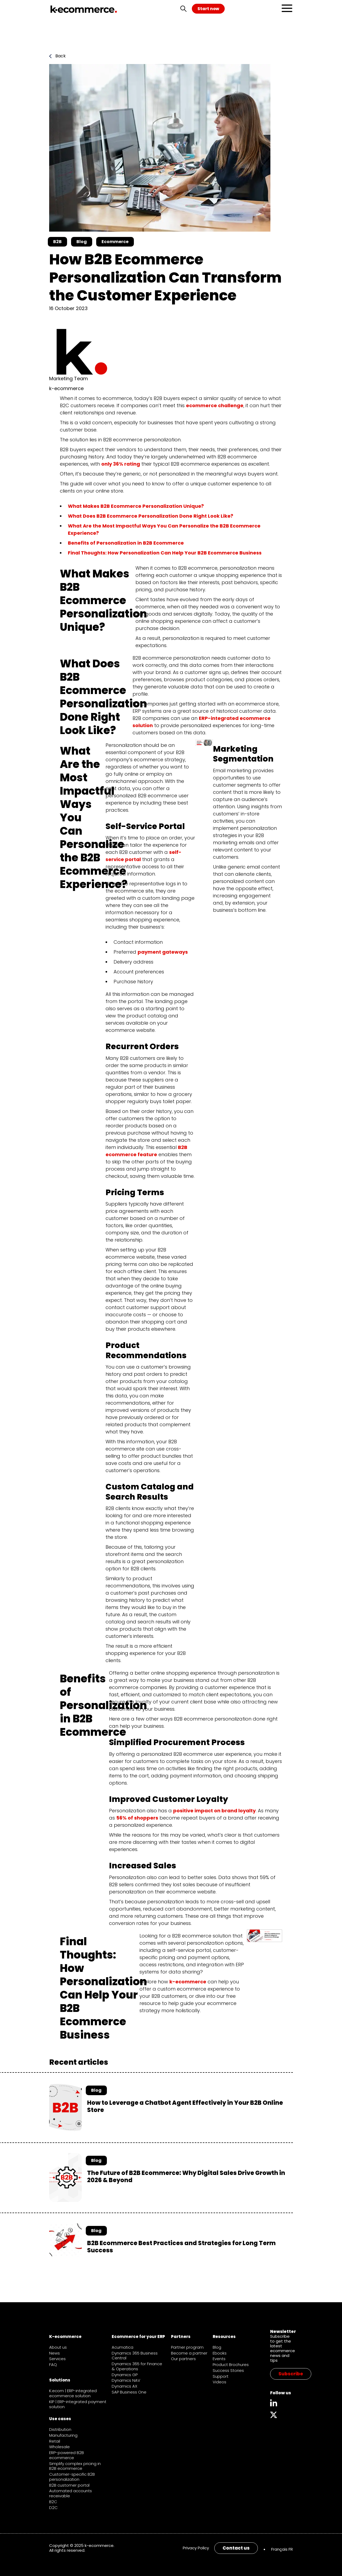 The height and width of the screenshot is (2576, 342). Describe the element at coordinates (77, 2404) in the screenshot. I see `KIP | ERP-integrated payment solution` at that location.